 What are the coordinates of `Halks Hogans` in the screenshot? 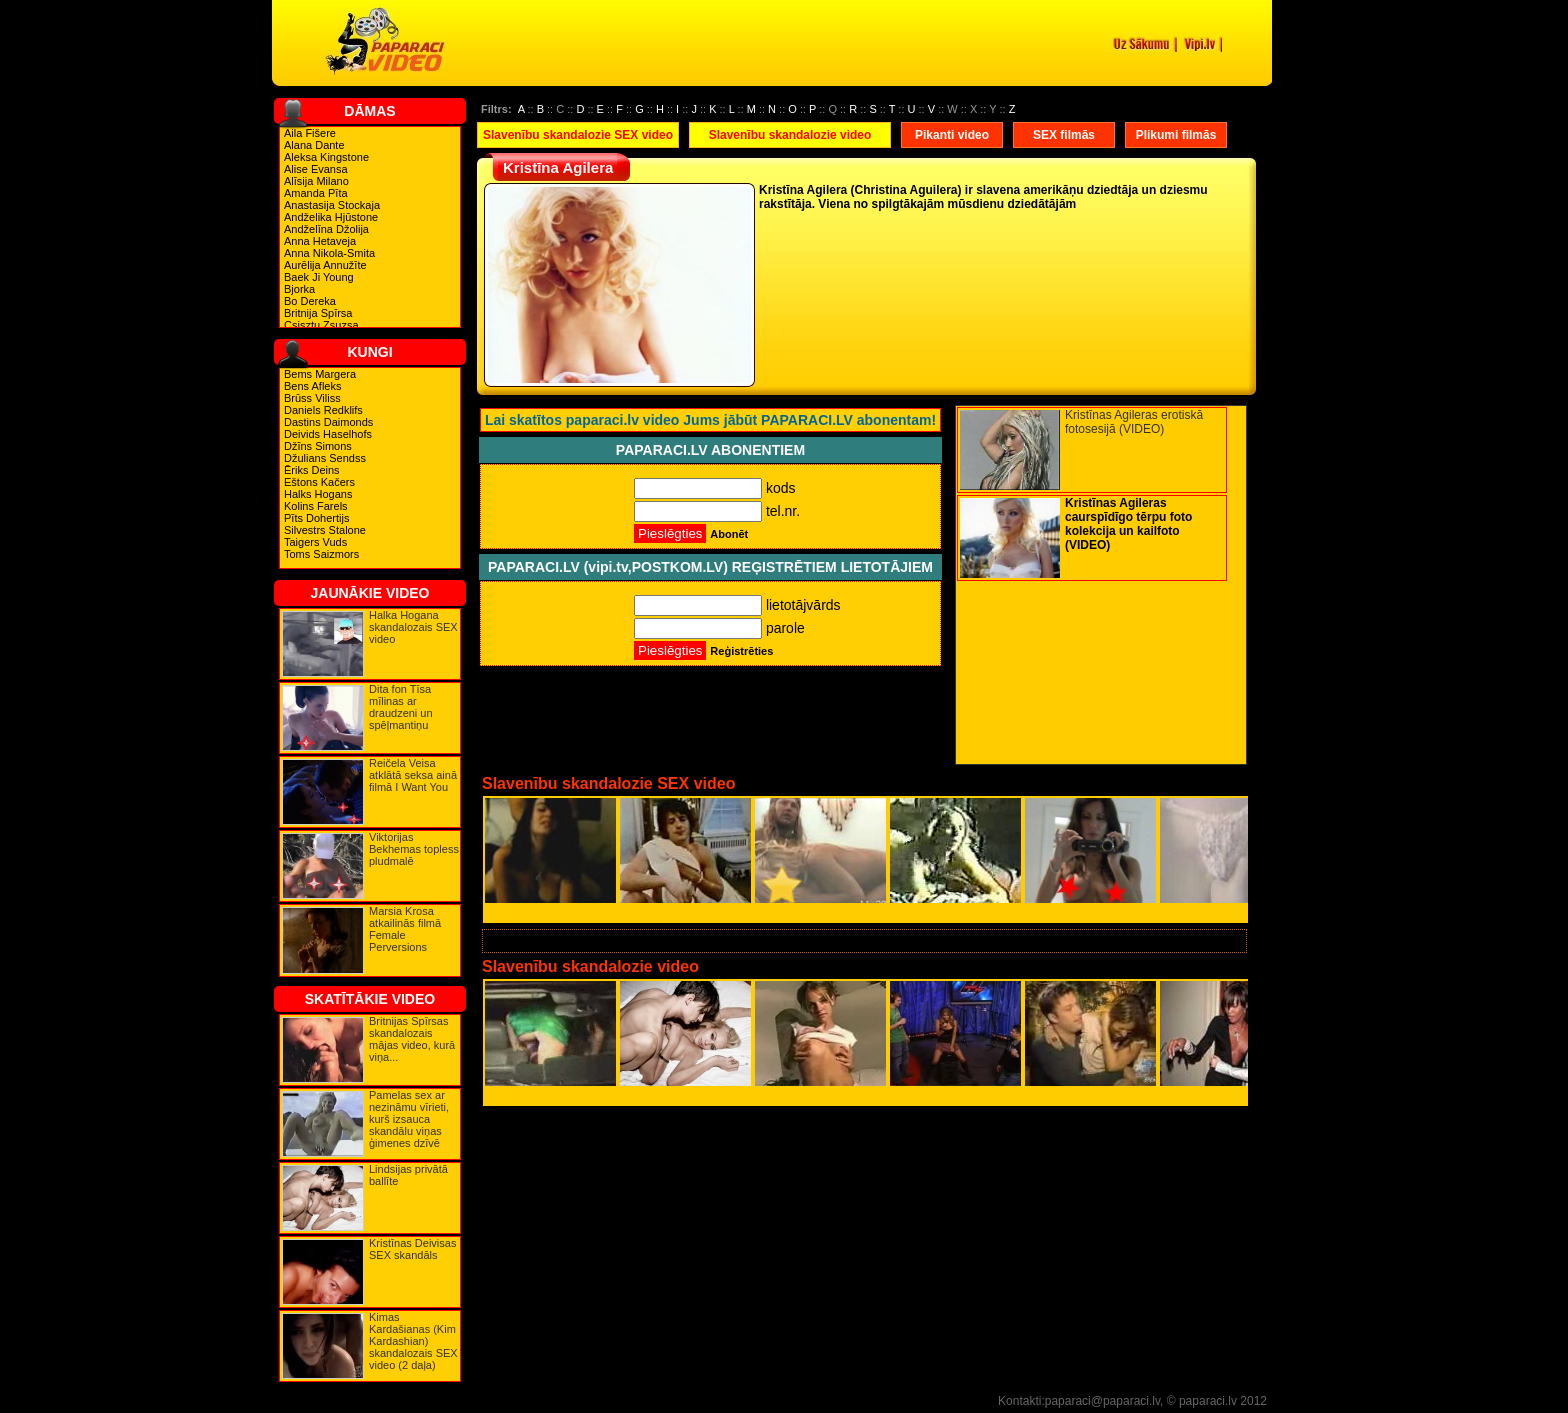 It's located at (318, 494).